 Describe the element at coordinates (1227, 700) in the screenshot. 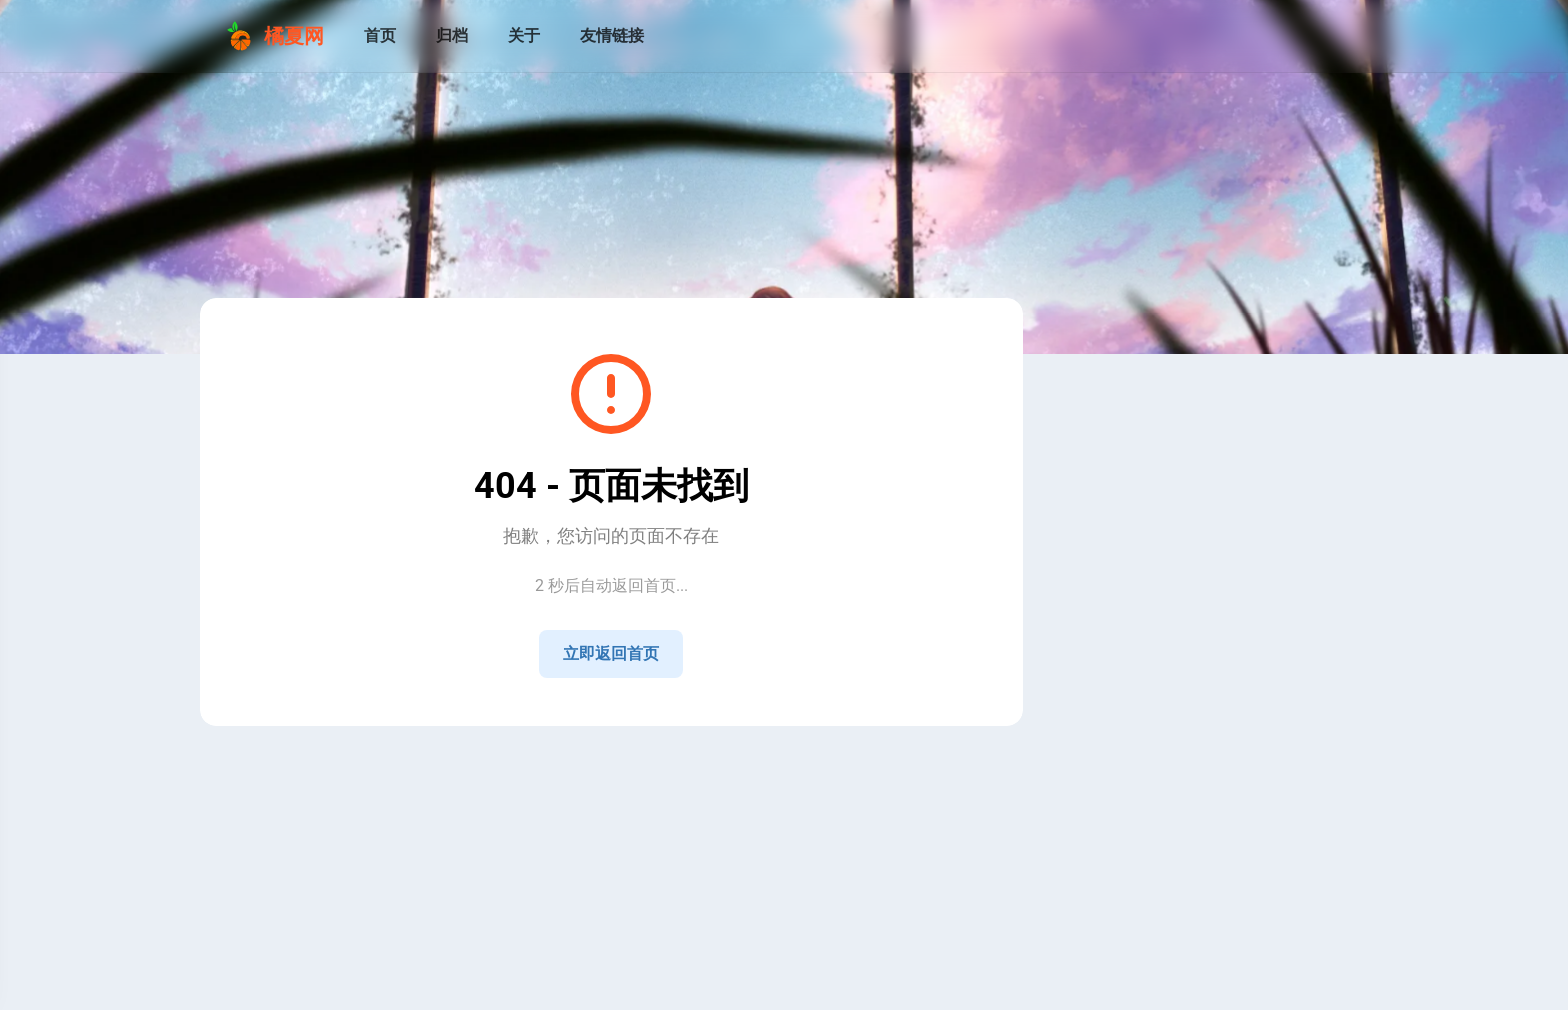

I see `[GitHub]` at that location.